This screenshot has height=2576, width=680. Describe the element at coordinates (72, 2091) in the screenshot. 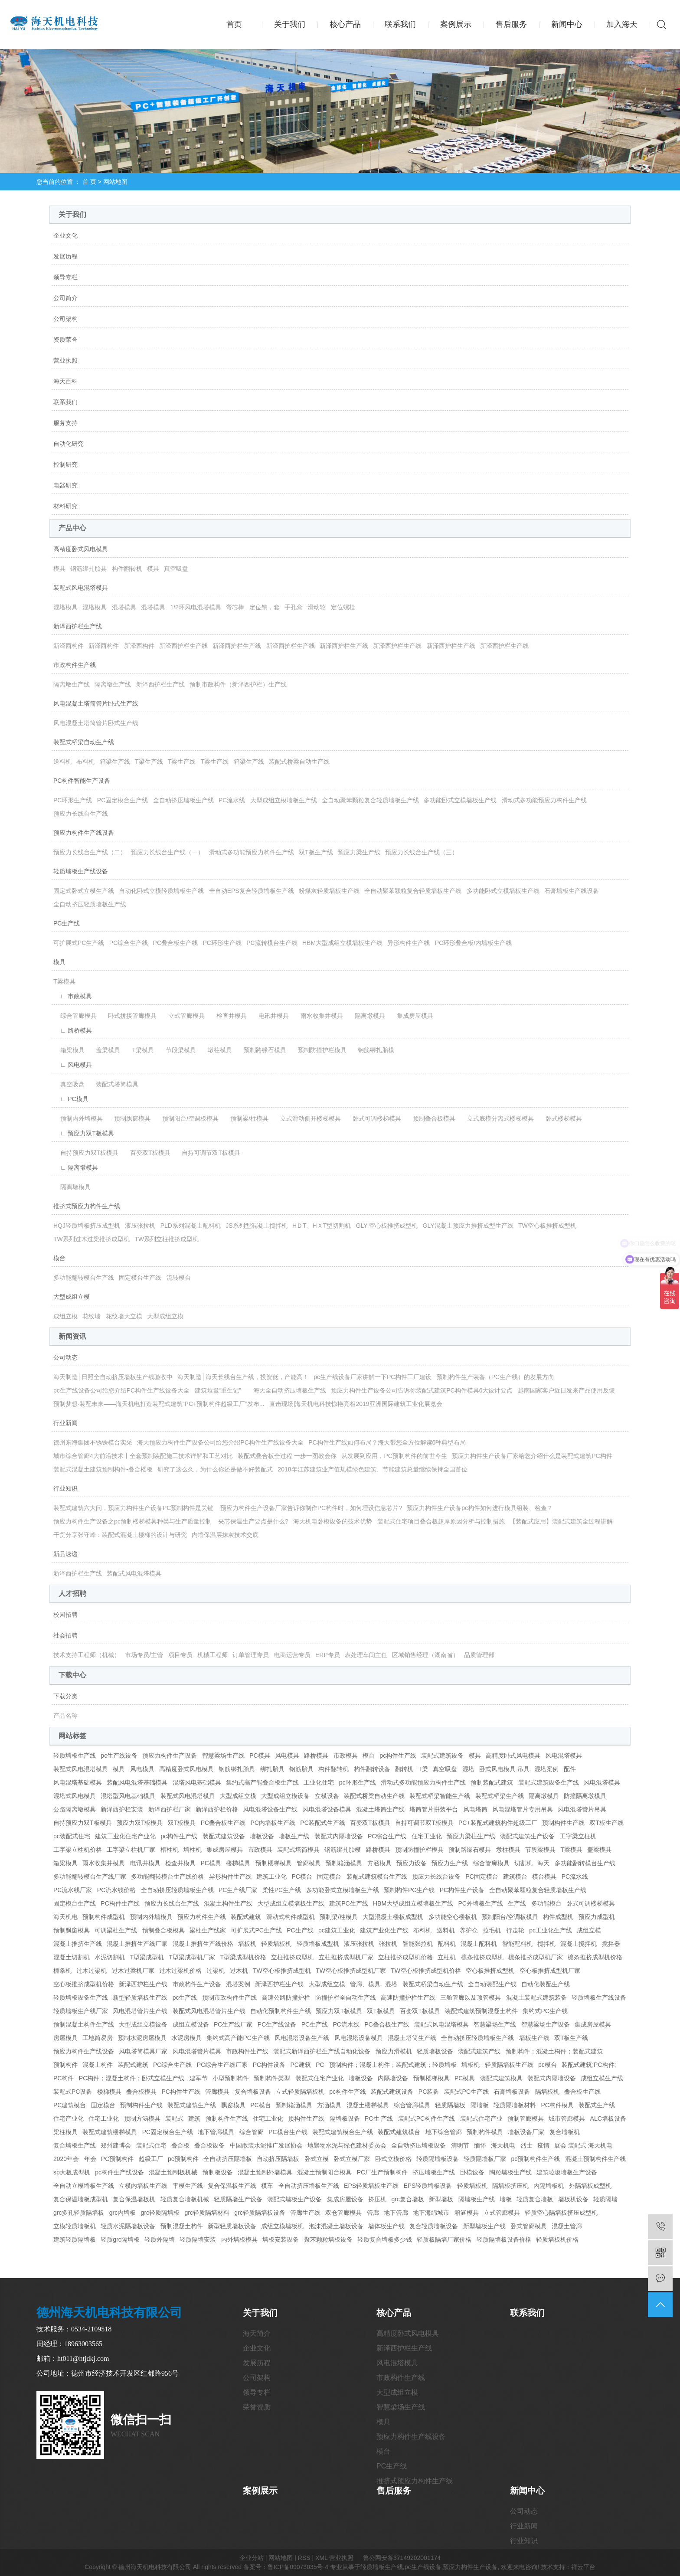

I see `装配式PC设备` at that location.